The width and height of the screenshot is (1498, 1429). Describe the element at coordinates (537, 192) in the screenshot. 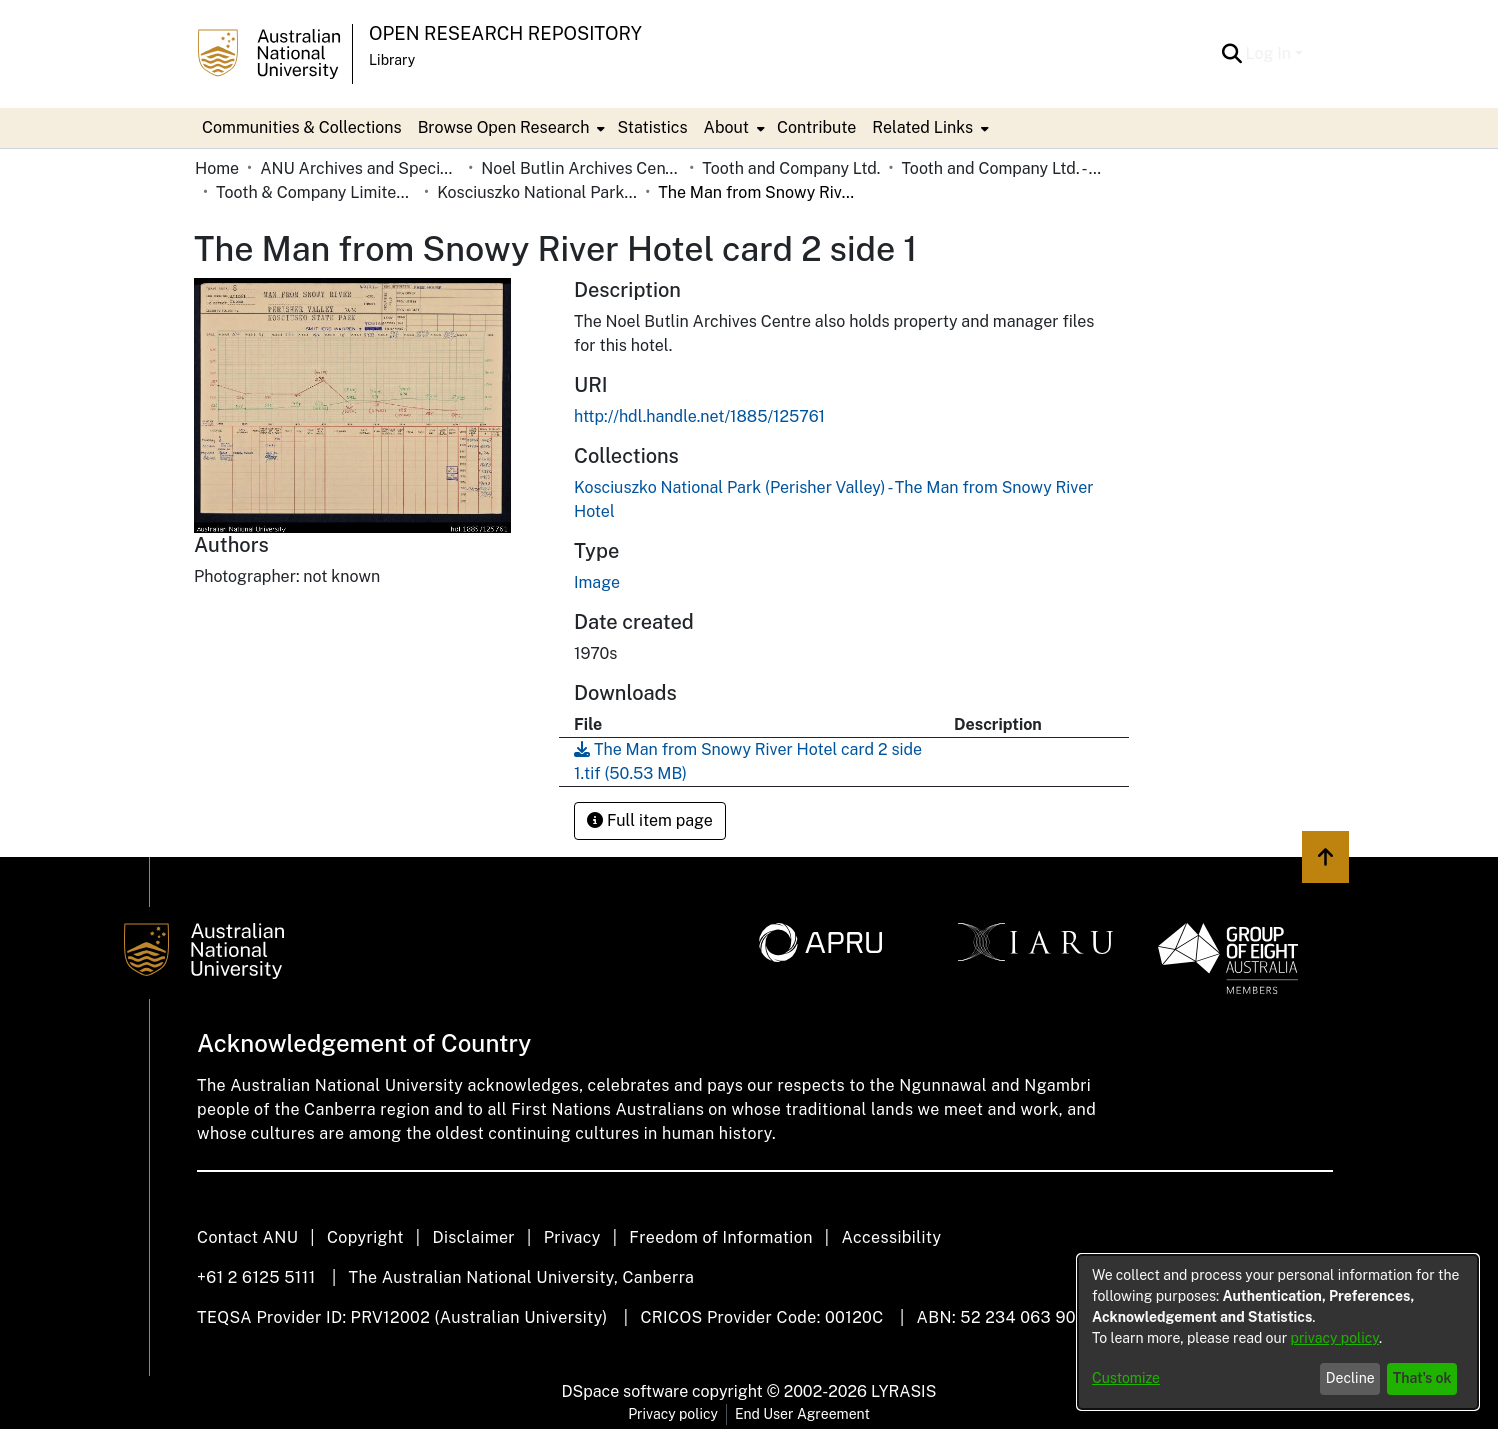

I see `Kosciuszko National Park (Perisher Valley) - The Man from Snowy River Hotel [link]` at that location.